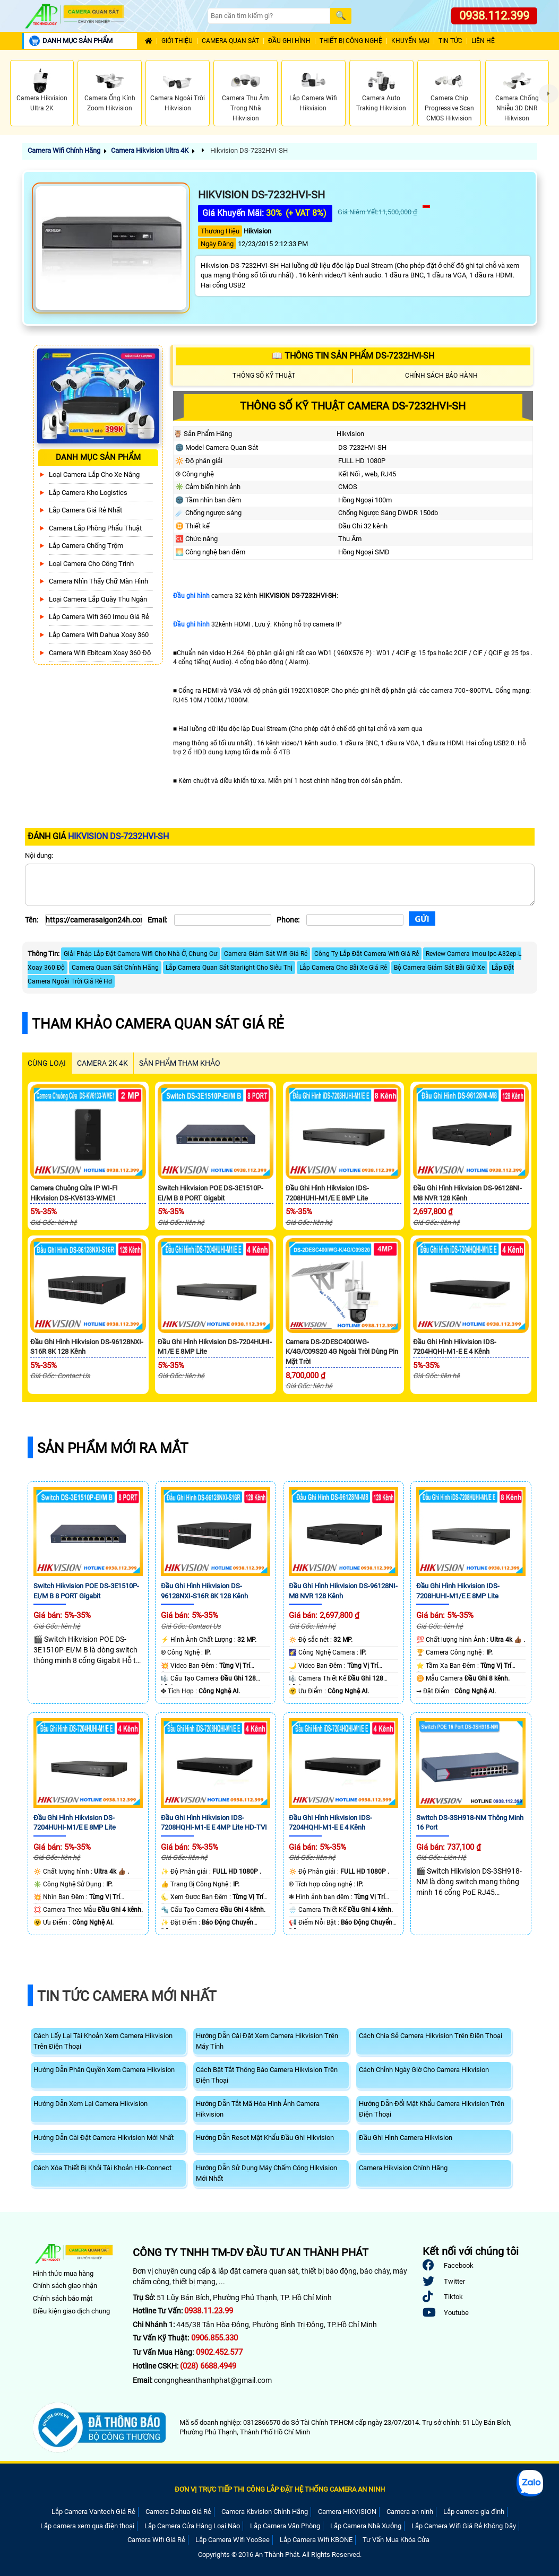 This screenshot has height=2576, width=559. I want to click on Giải Pháp Lắp Đặt Camera Wifi Cho Nhà Ở, Chung Cư, so click(140, 954).